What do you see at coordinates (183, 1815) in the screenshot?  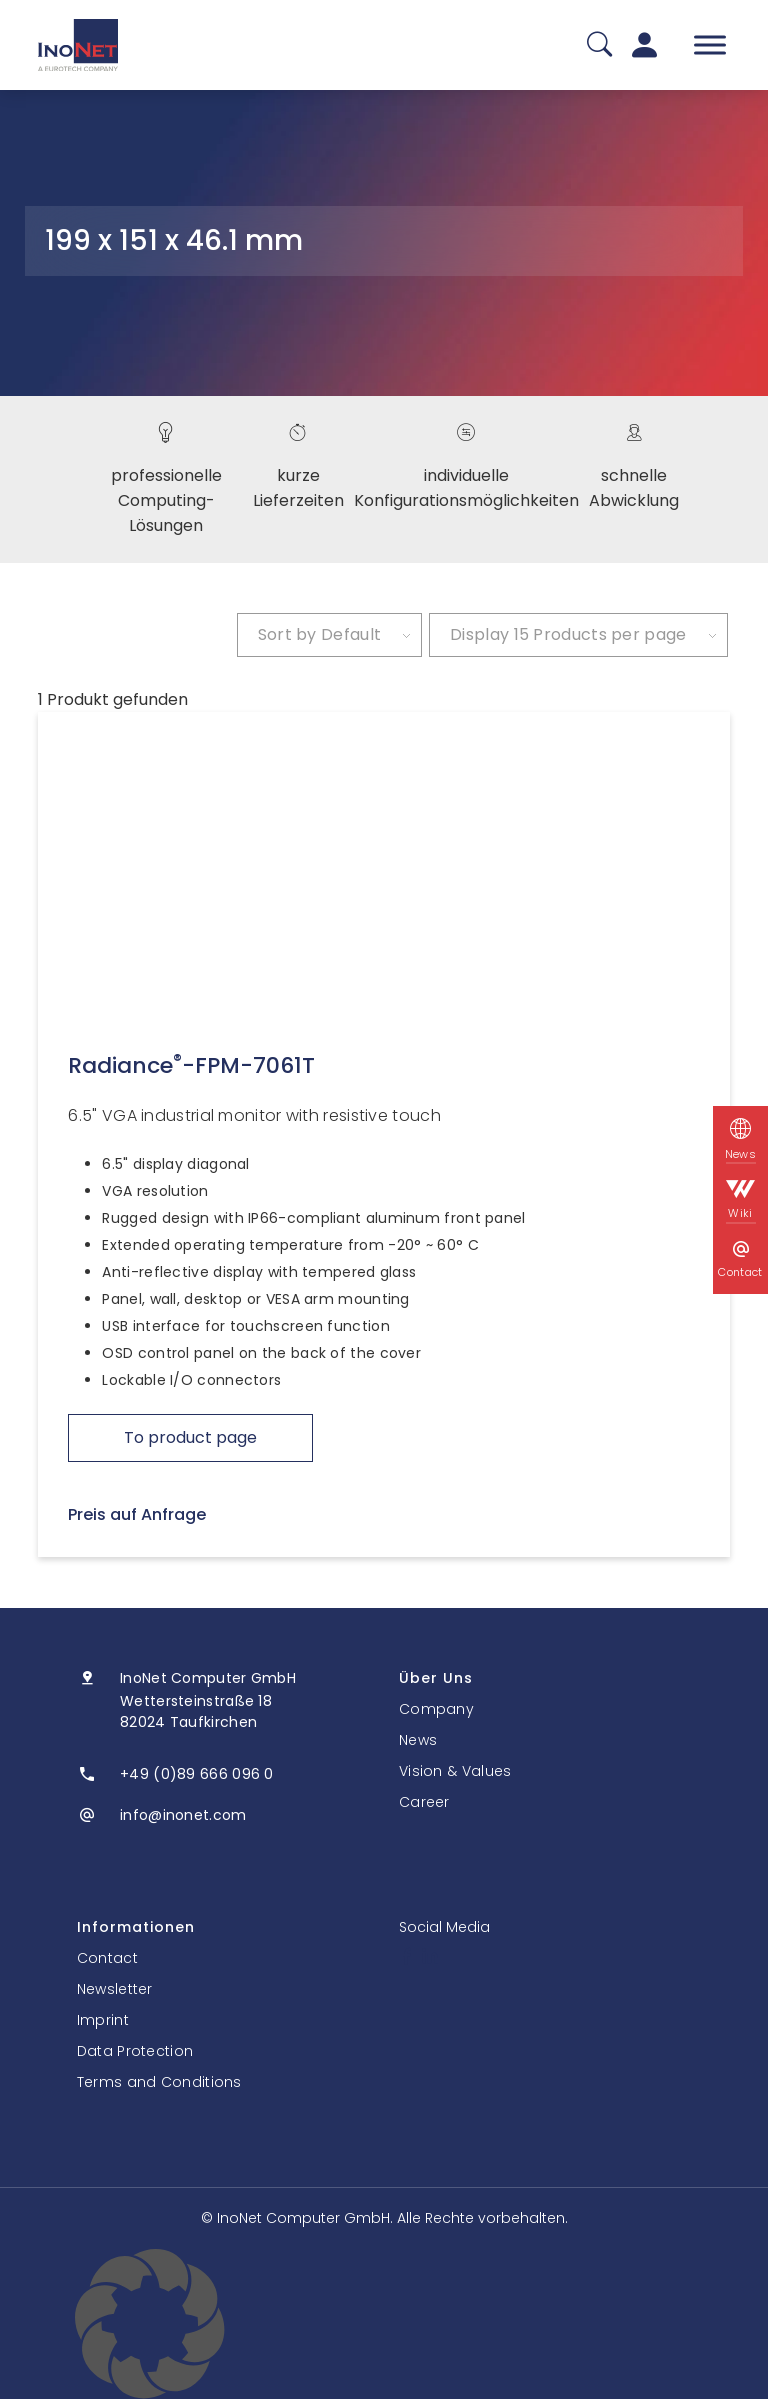 I see `info@inonet.com` at bounding box center [183, 1815].